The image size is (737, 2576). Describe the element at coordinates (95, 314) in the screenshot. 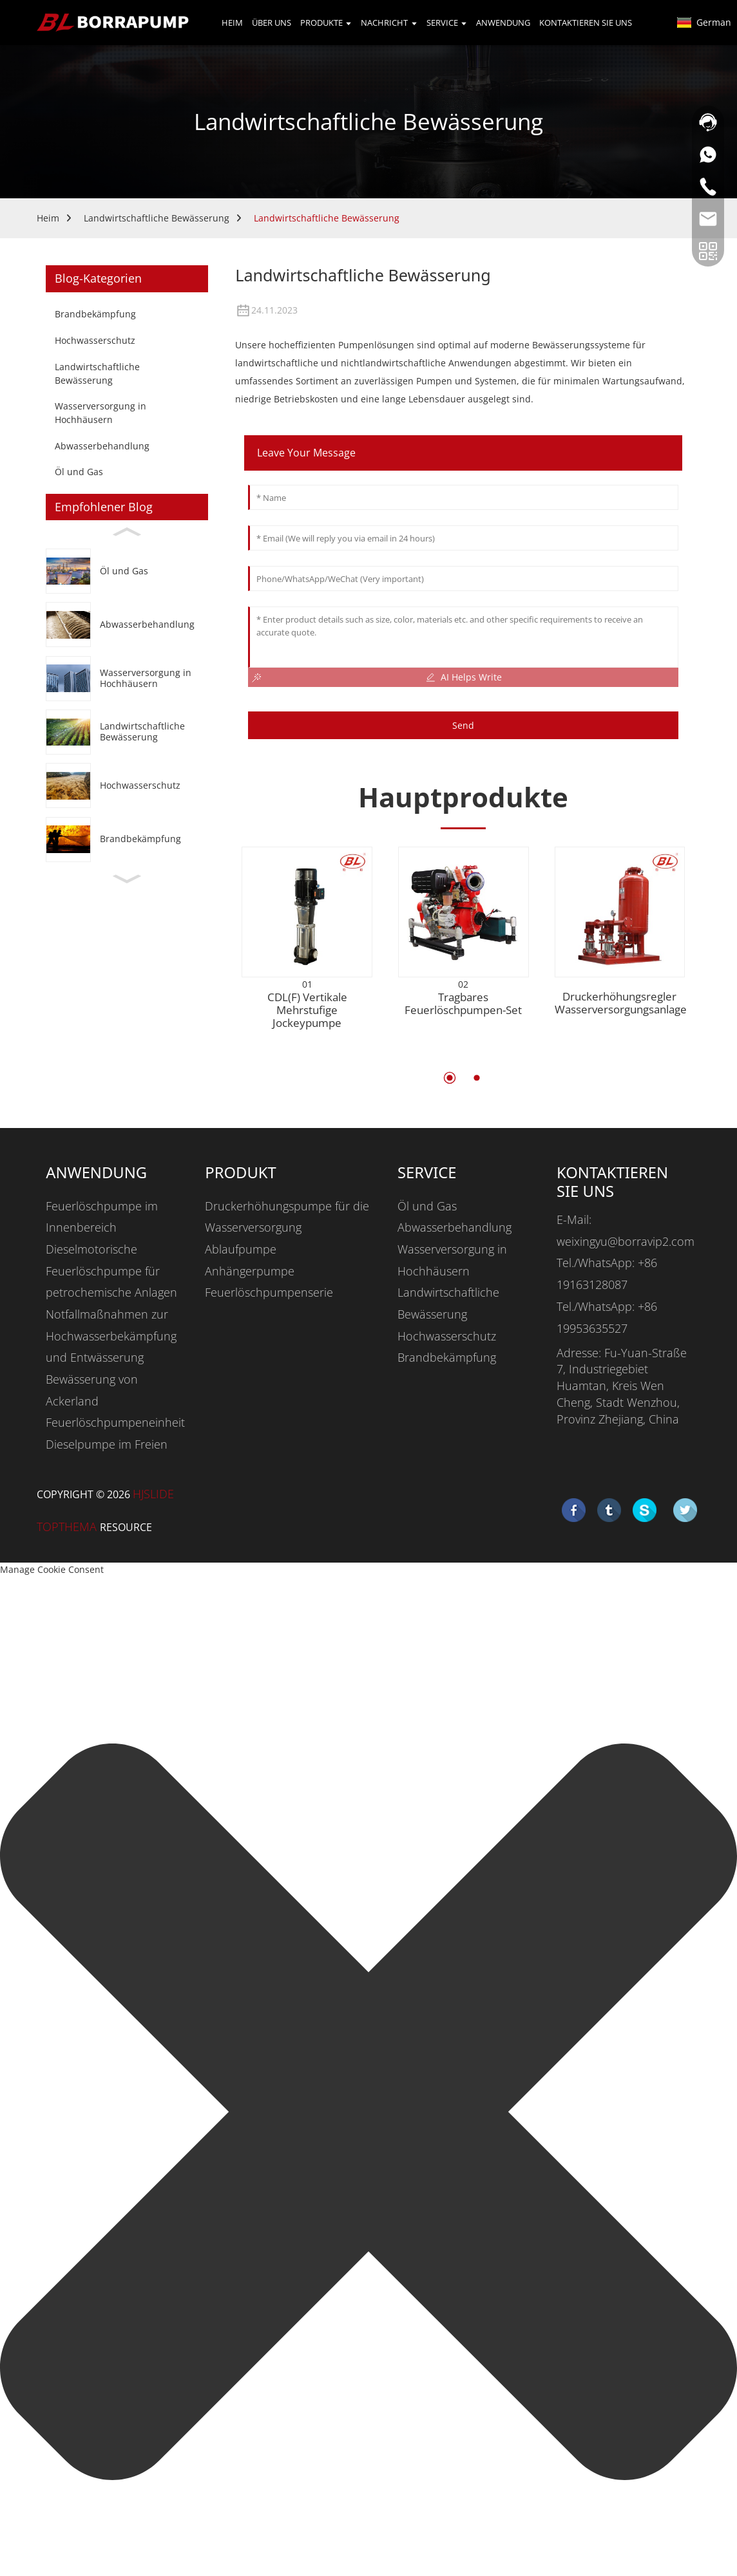

I see `Brandbekämpfung` at that location.